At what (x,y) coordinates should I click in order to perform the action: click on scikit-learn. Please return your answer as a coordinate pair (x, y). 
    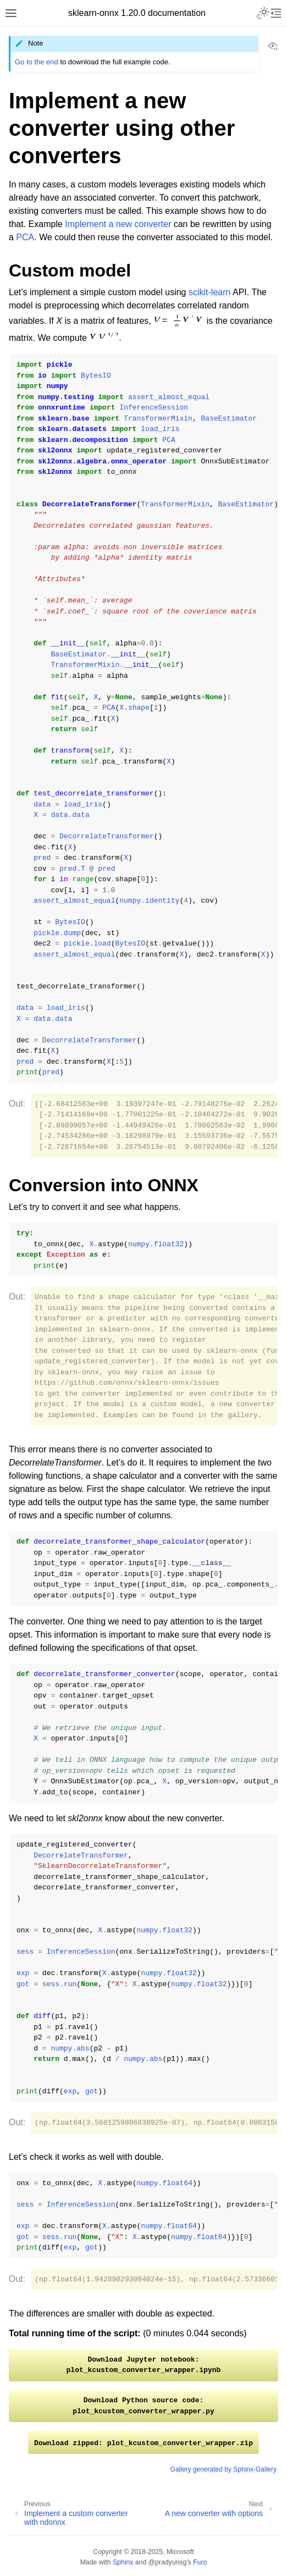
    Looking at the image, I should click on (209, 292).